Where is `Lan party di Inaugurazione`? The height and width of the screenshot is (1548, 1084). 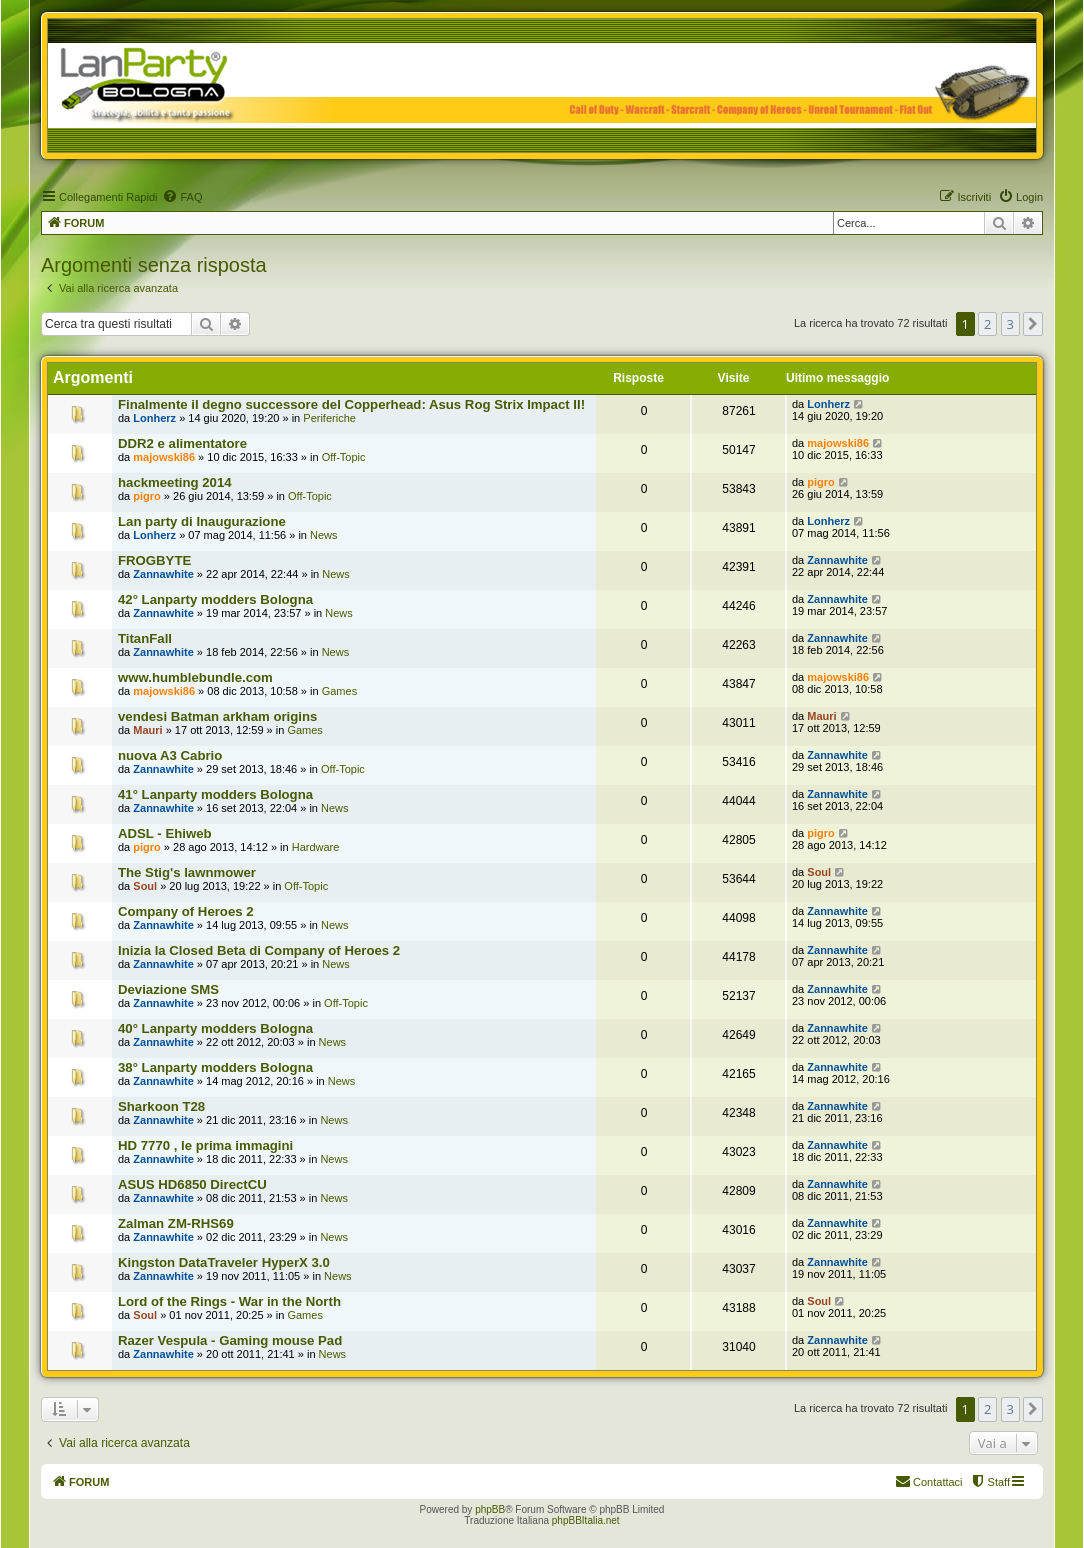 Lan party di Inaugurazione is located at coordinates (202, 521).